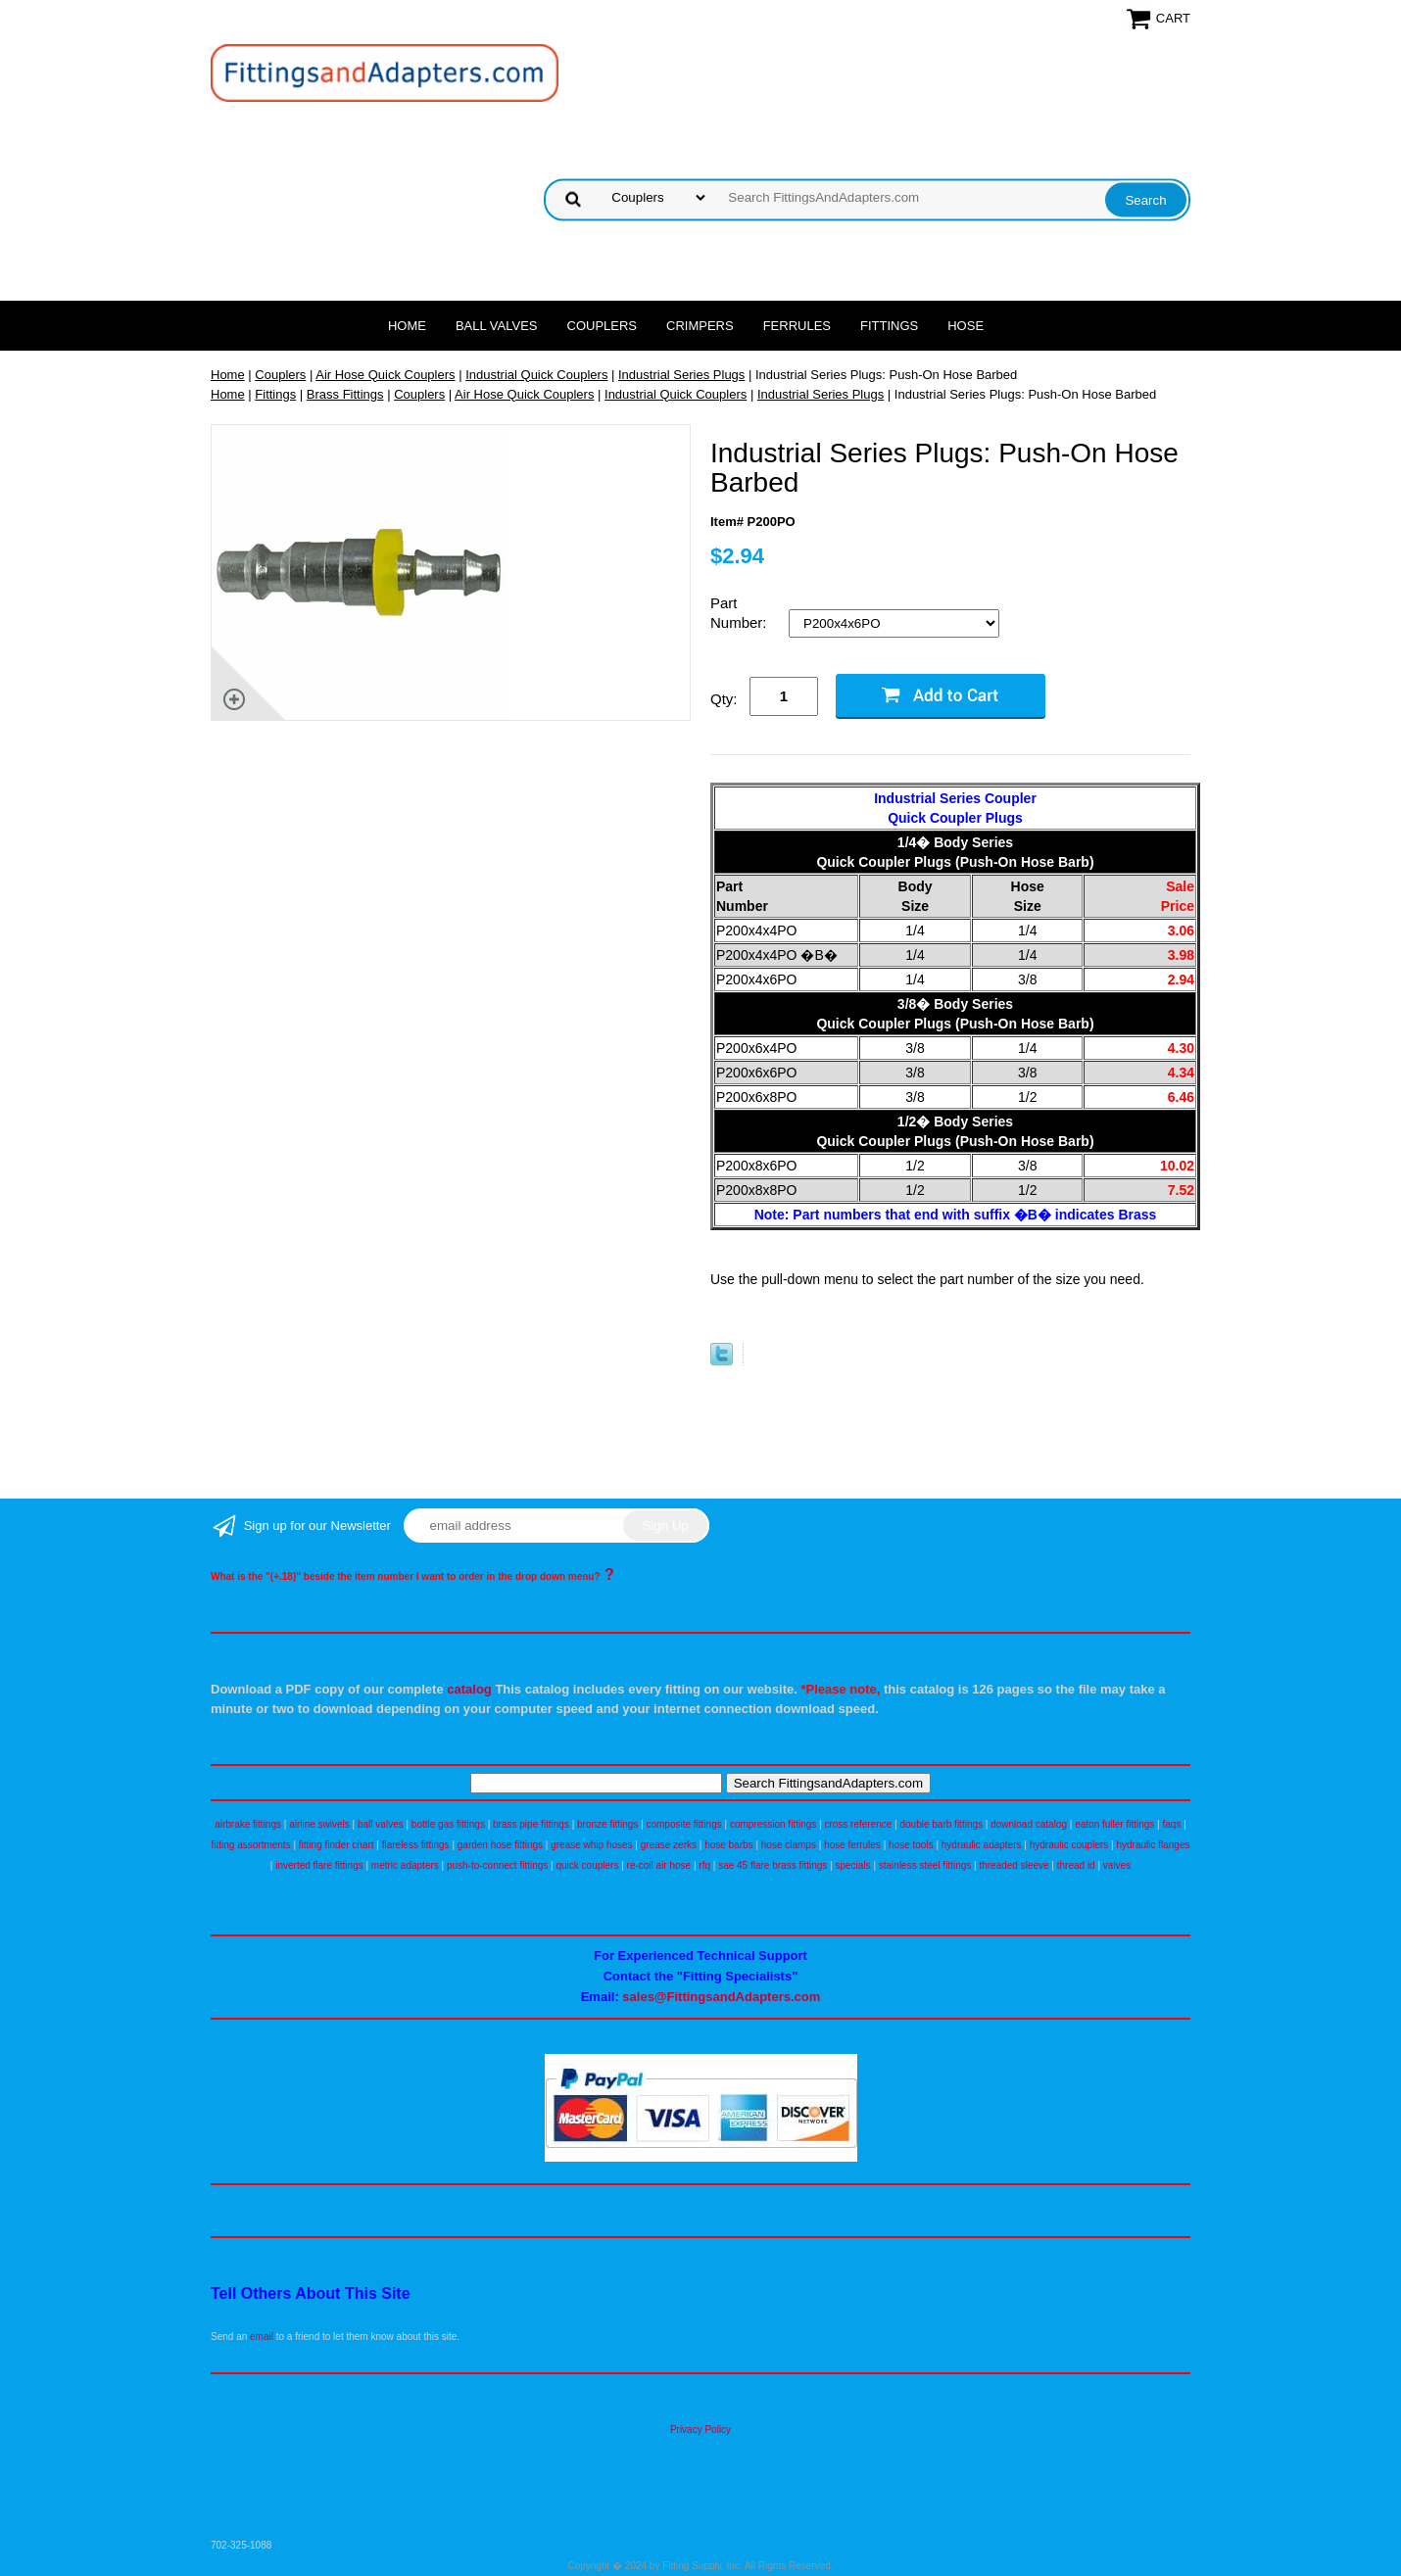 This screenshot has height=2576, width=1401. What do you see at coordinates (965, 325) in the screenshot?
I see `Hose` at bounding box center [965, 325].